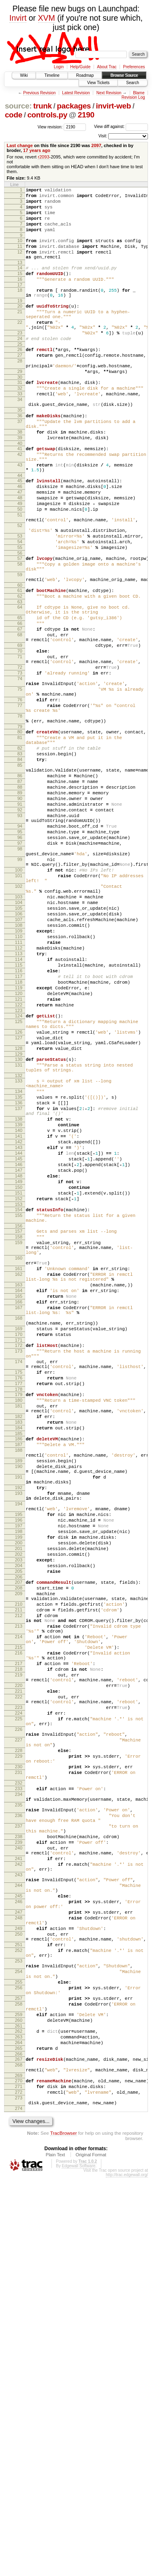  Describe the element at coordinates (18, 1852) in the screenshot. I see `205` at that location.